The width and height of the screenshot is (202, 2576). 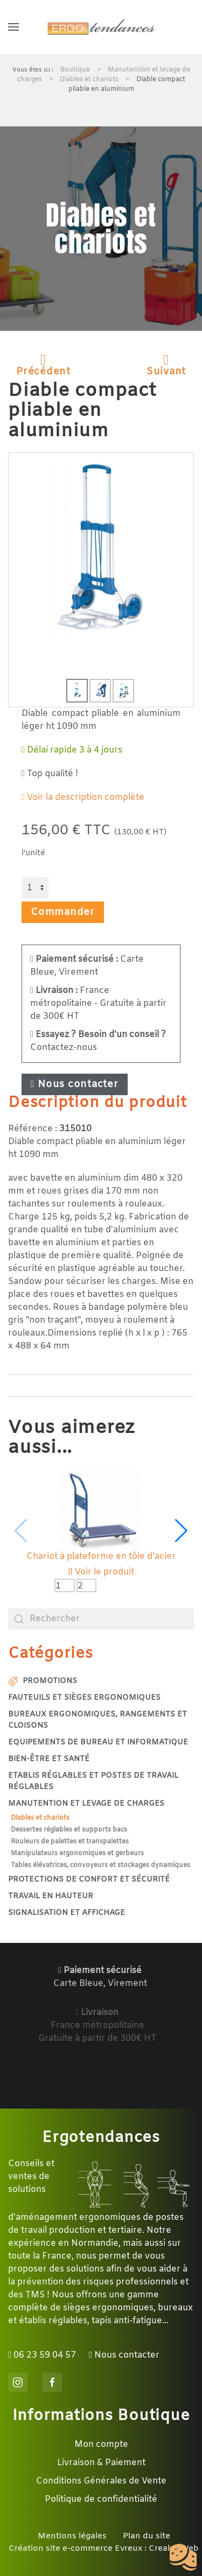 What do you see at coordinates (101, 2444) in the screenshot?
I see `Mon compte` at bounding box center [101, 2444].